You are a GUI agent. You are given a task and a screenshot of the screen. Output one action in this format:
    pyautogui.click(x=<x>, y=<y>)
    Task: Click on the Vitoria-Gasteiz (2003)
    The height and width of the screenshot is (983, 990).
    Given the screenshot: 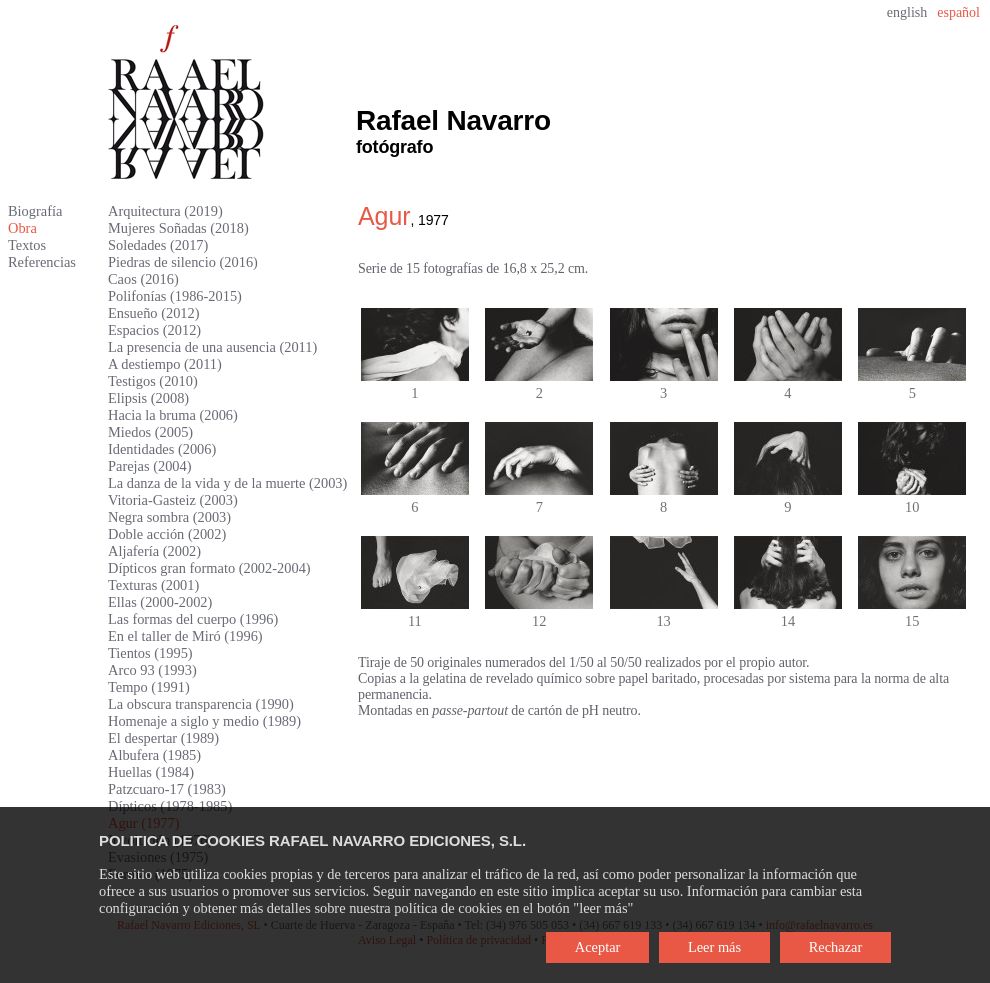 What is the action you would take?
    pyautogui.click(x=173, y=500)
    